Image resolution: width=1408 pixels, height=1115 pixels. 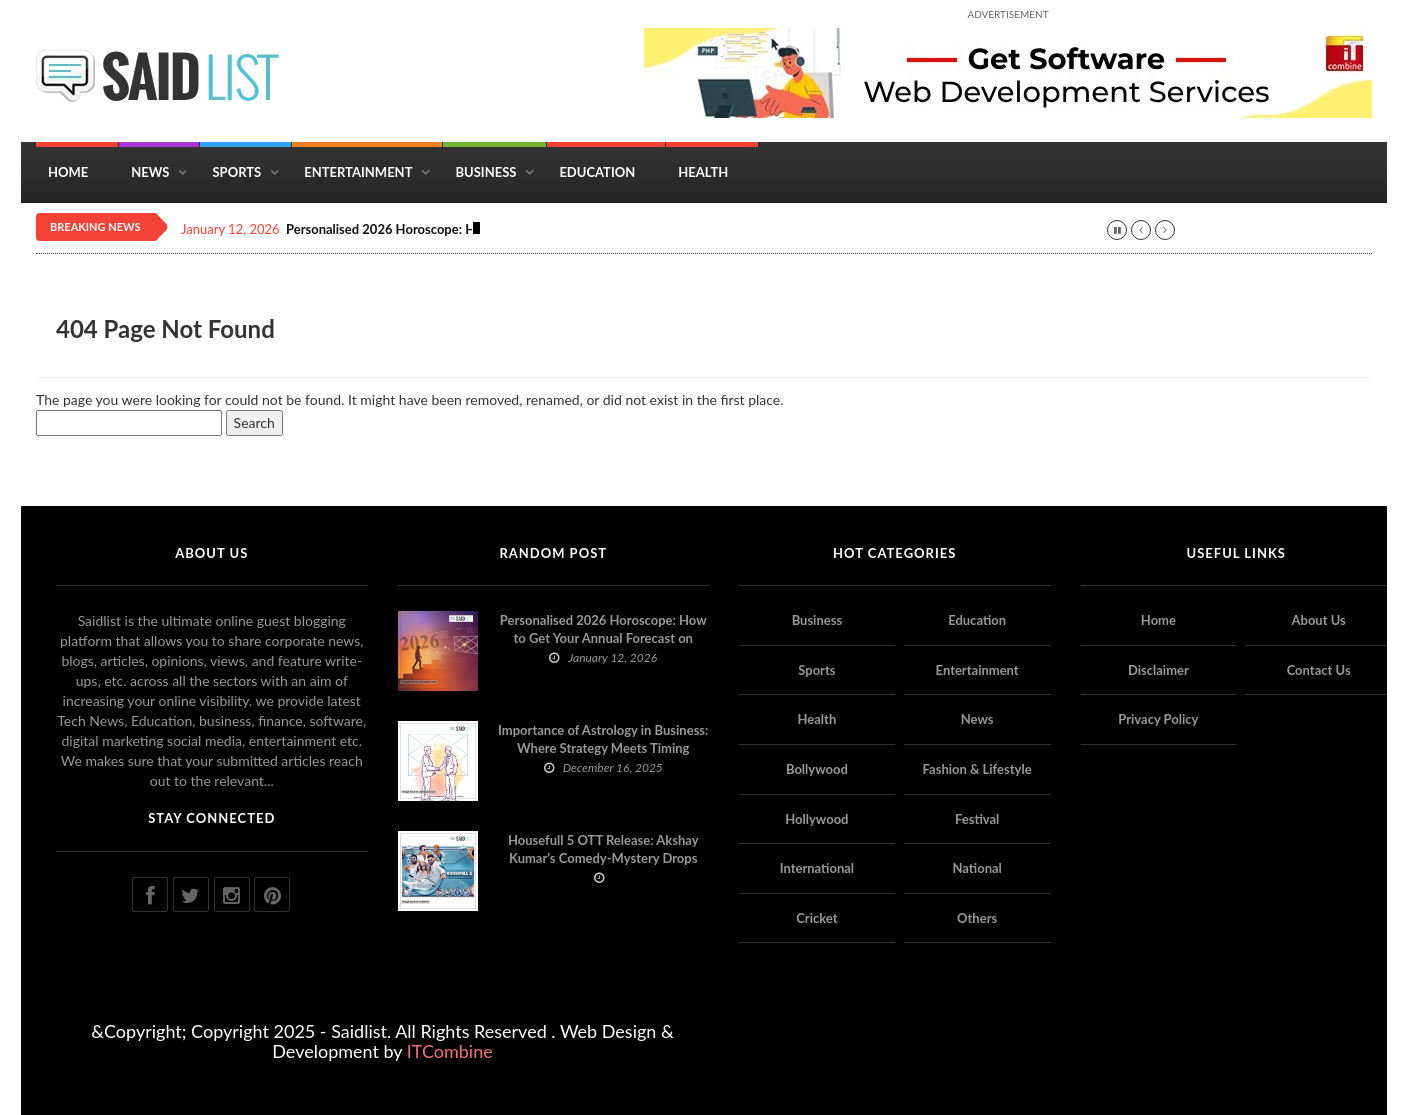 I want to click on Business, so click(x=485, y=172).